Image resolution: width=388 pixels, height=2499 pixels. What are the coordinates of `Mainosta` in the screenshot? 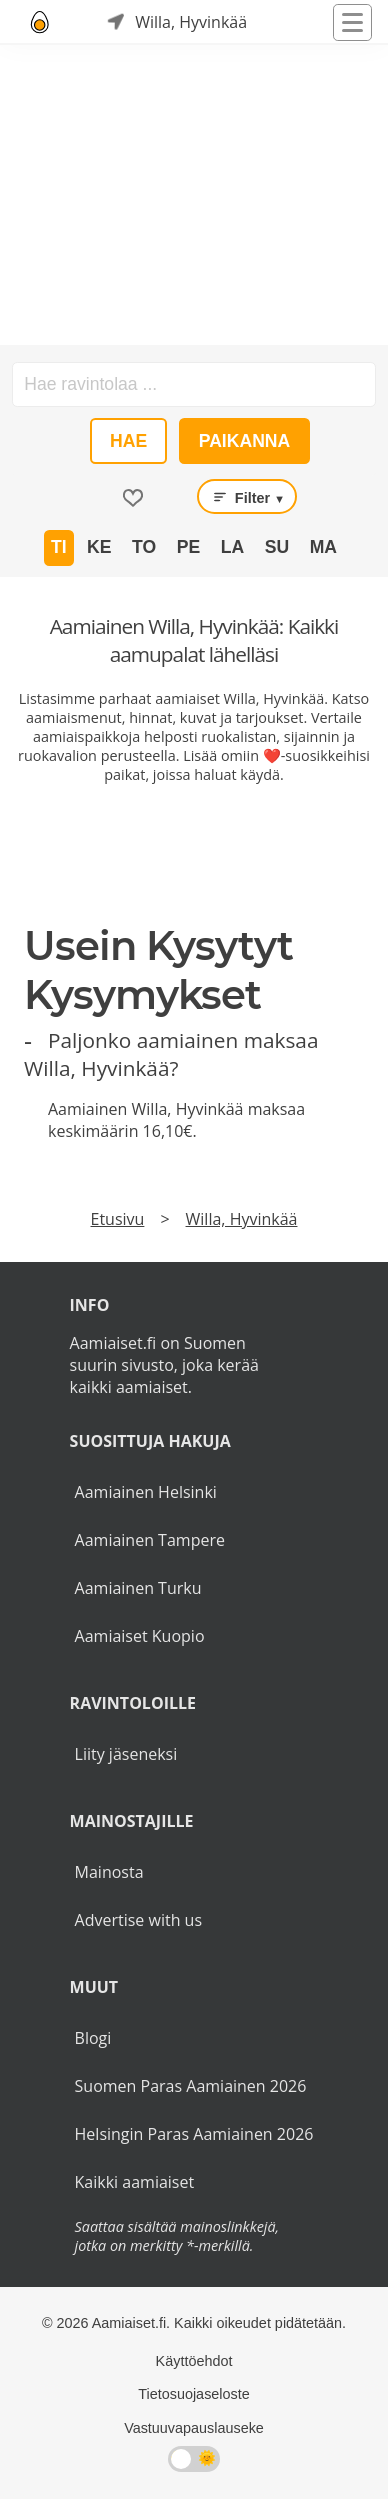 It's located at (109, 1872).